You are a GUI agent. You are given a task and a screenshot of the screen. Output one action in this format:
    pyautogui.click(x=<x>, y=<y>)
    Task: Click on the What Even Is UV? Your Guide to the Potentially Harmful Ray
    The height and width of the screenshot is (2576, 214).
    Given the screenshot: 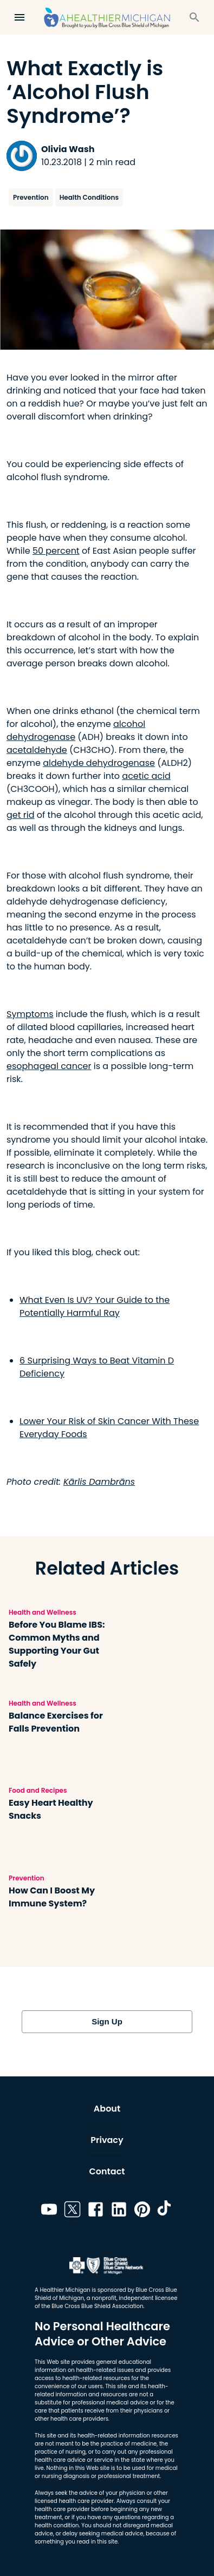 What is the action you would take?
    pyautogui.click(x=95, y=1306)
    